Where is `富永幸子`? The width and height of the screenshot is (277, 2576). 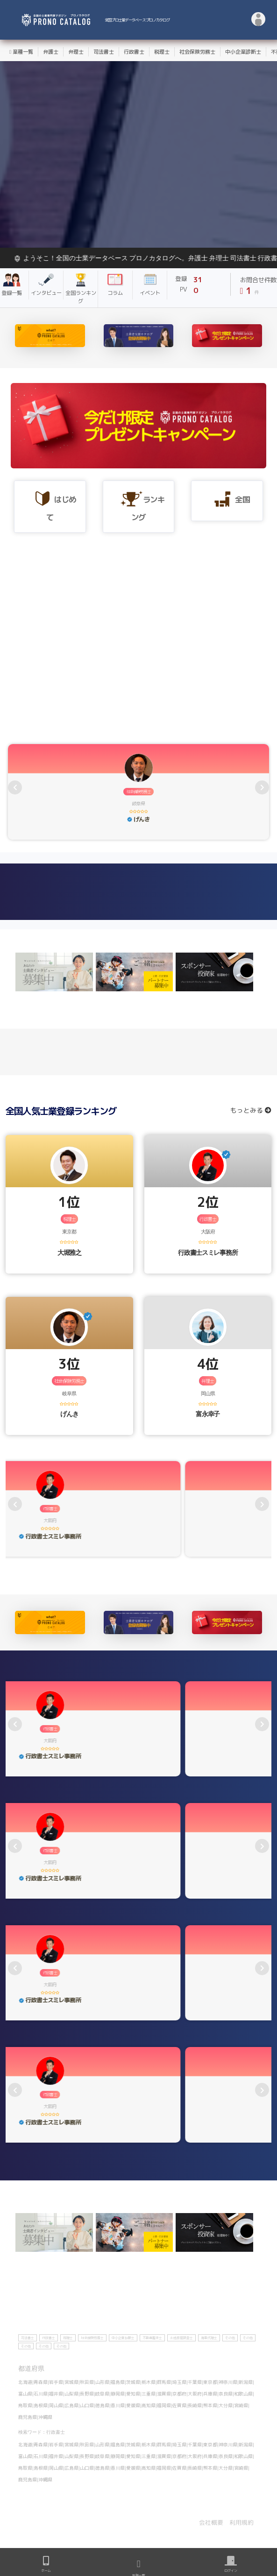 富永幸子 is located at coordinates (208, 1414).